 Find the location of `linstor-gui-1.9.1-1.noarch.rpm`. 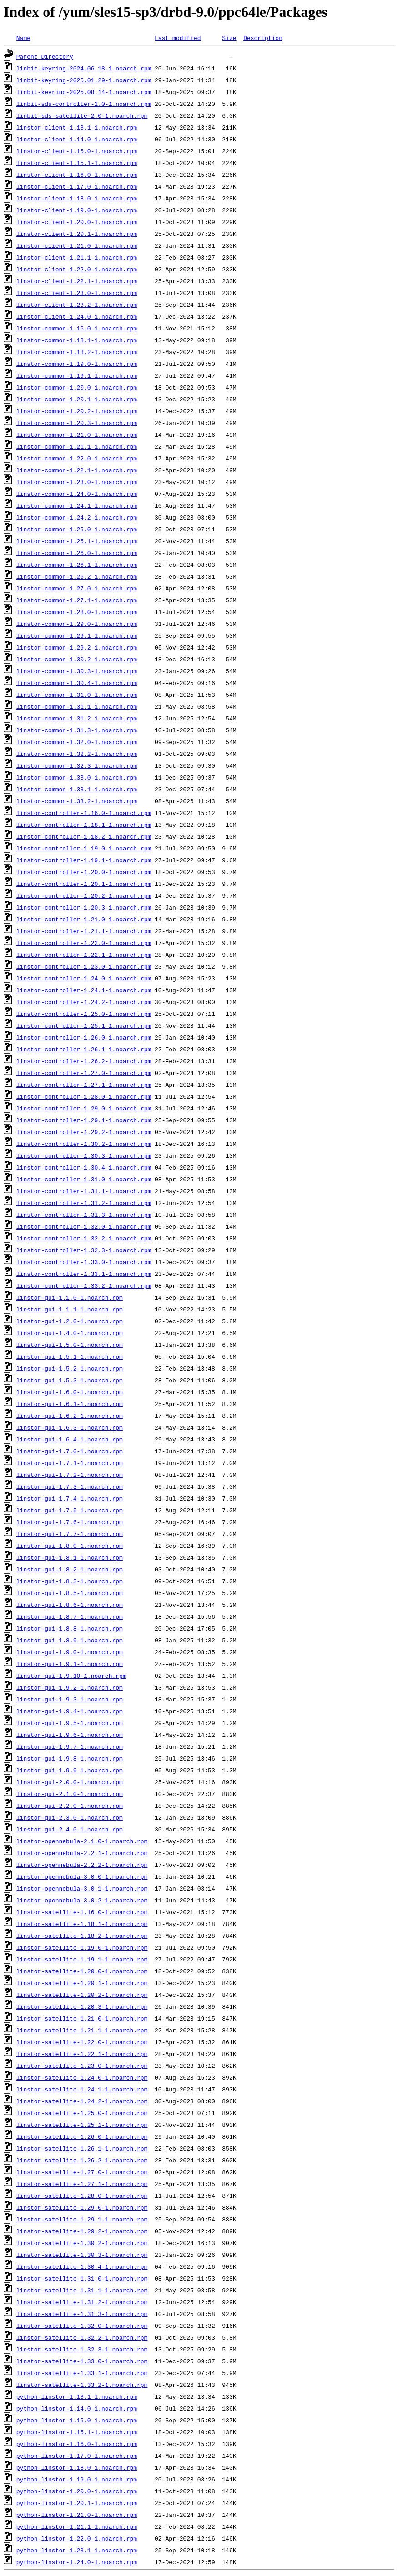

linstor-gui-1.9.1-1.noarch.rpm is located at coordinates (69, 1664).